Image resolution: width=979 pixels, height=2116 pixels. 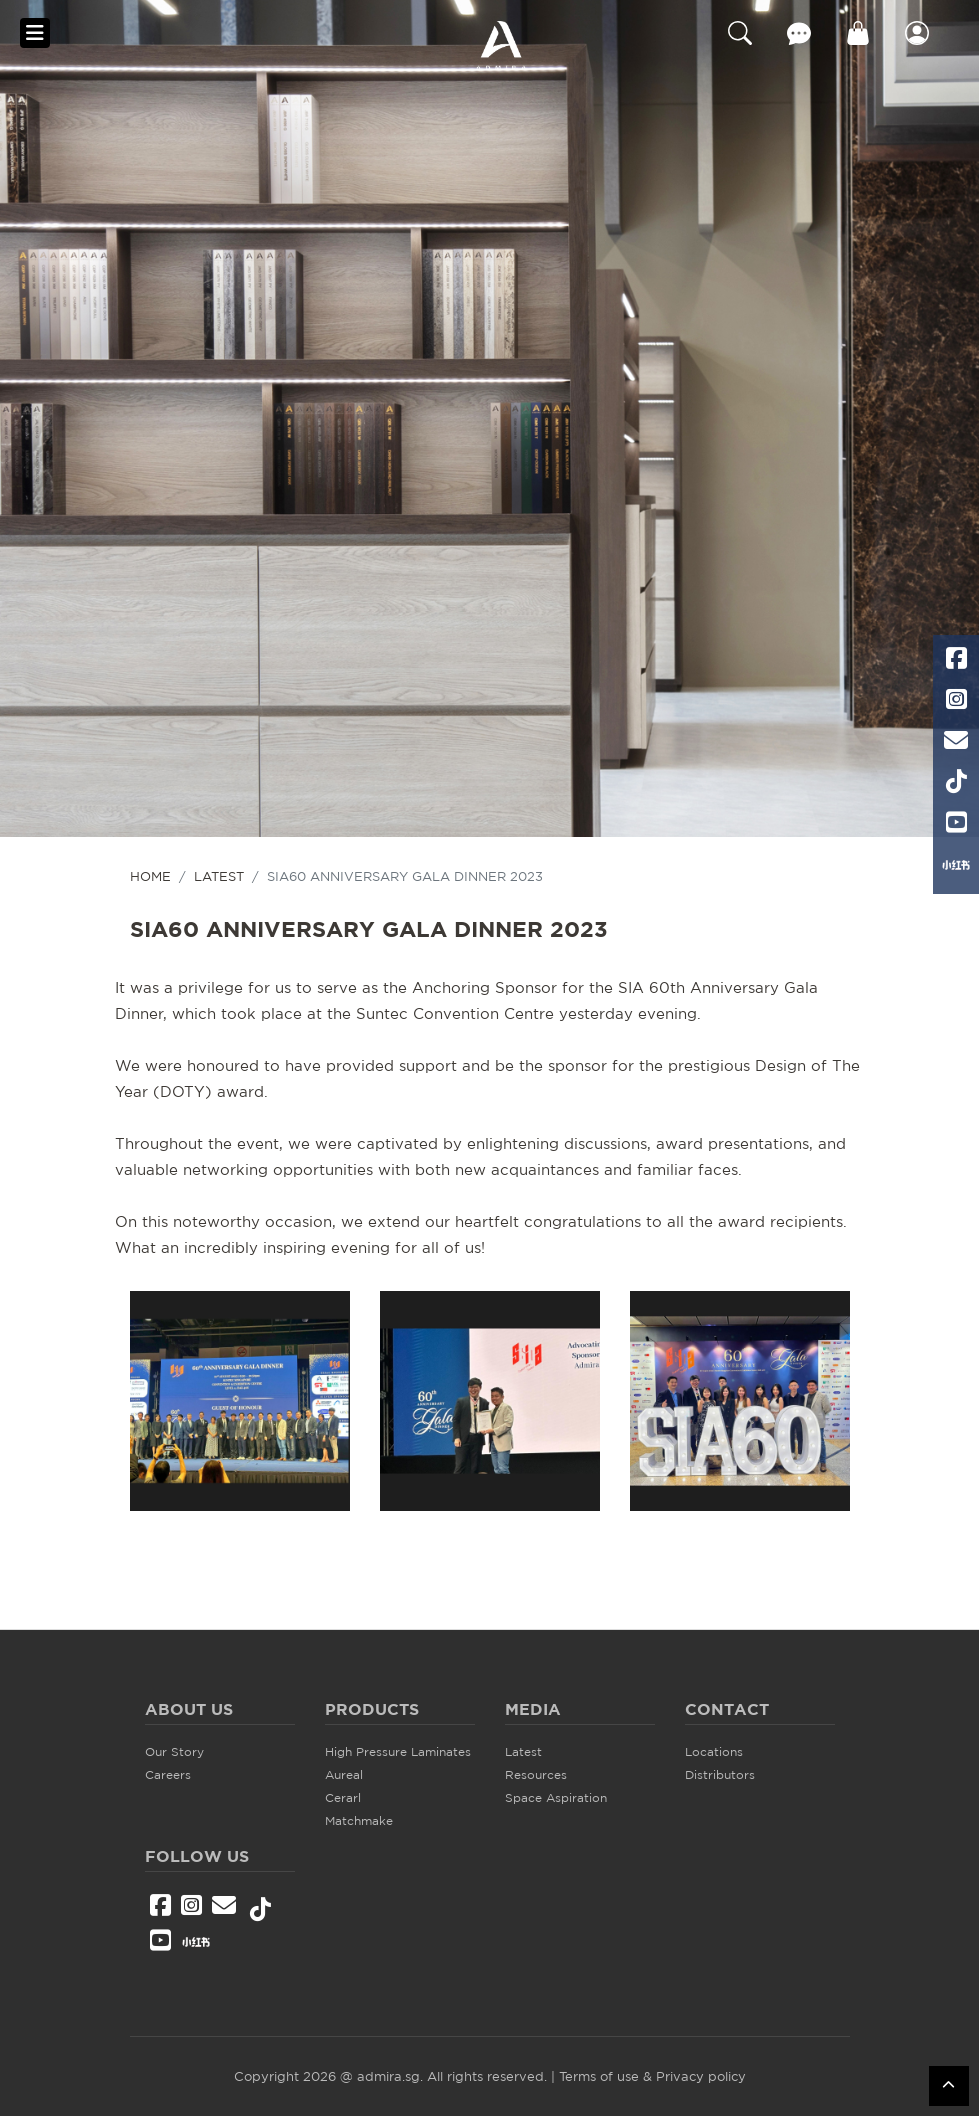 What do you see at coordinates (359, 1820) in the screenshot?
I see `Matchmake` at bounding box center [359, 1820].